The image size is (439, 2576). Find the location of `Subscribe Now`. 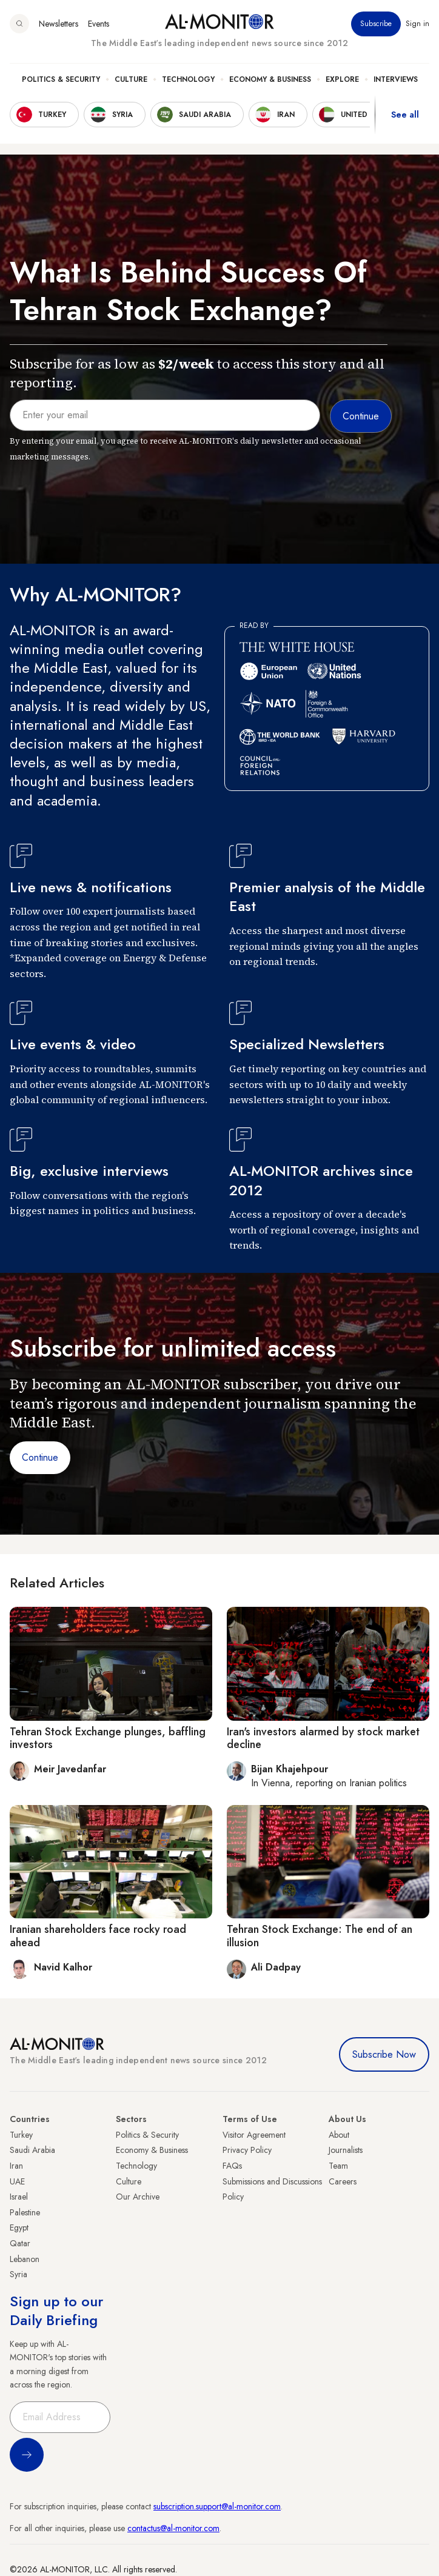

Subscribe Now is located at coordinates (384, 2054).